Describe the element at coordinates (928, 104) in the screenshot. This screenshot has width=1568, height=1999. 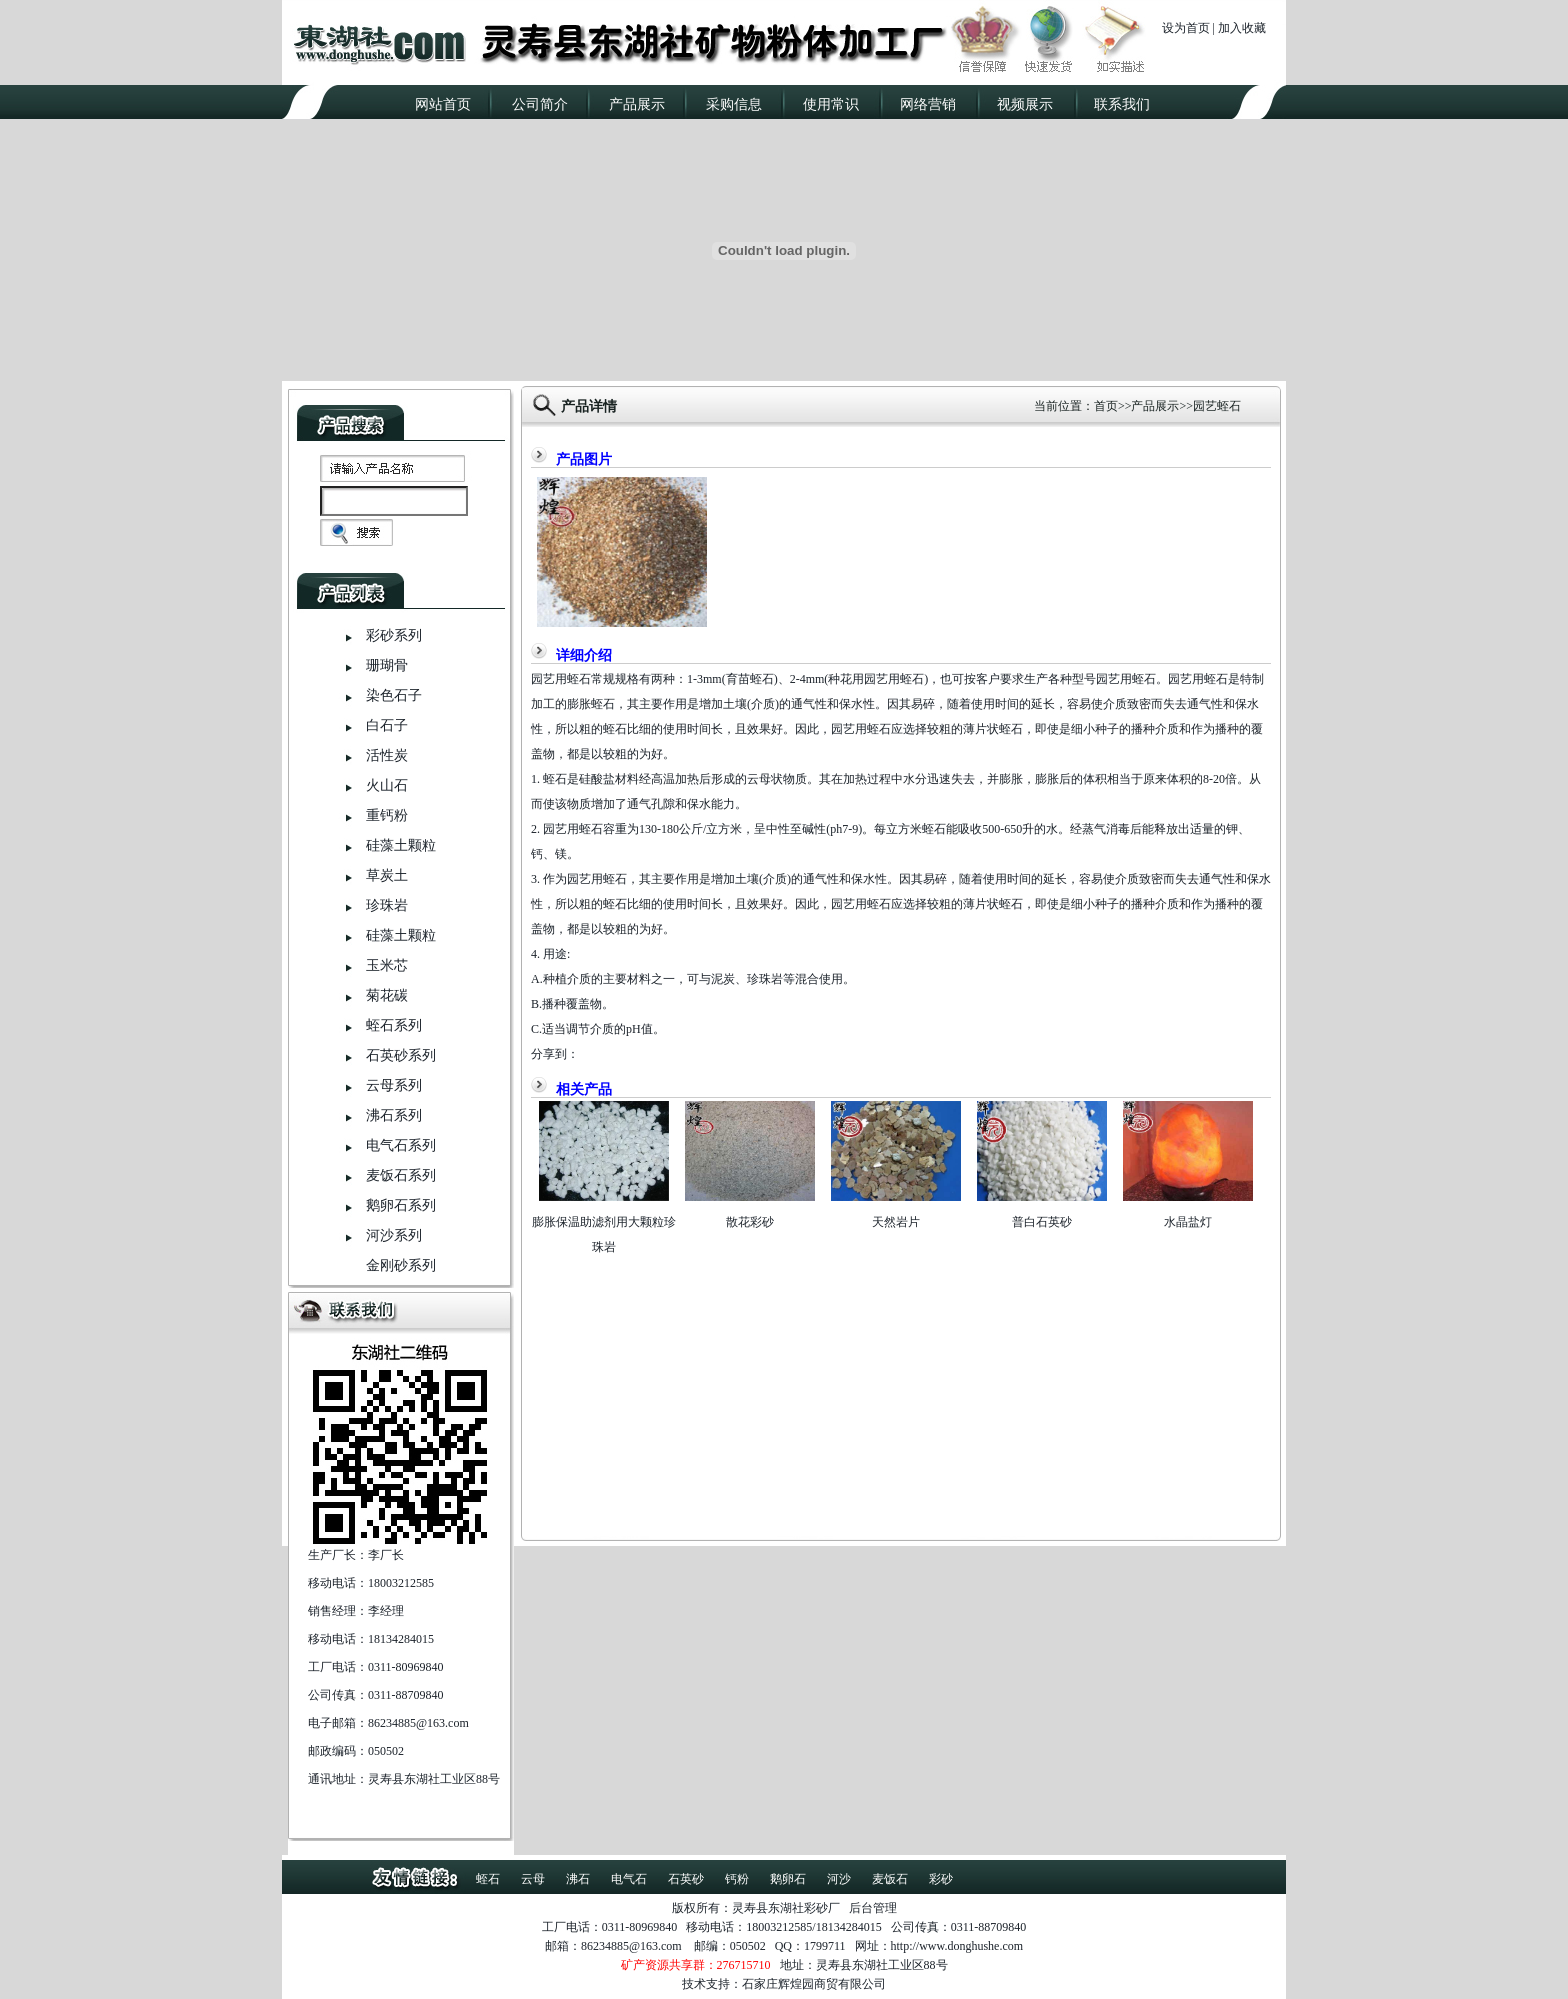
I see `网络营销` at that location.